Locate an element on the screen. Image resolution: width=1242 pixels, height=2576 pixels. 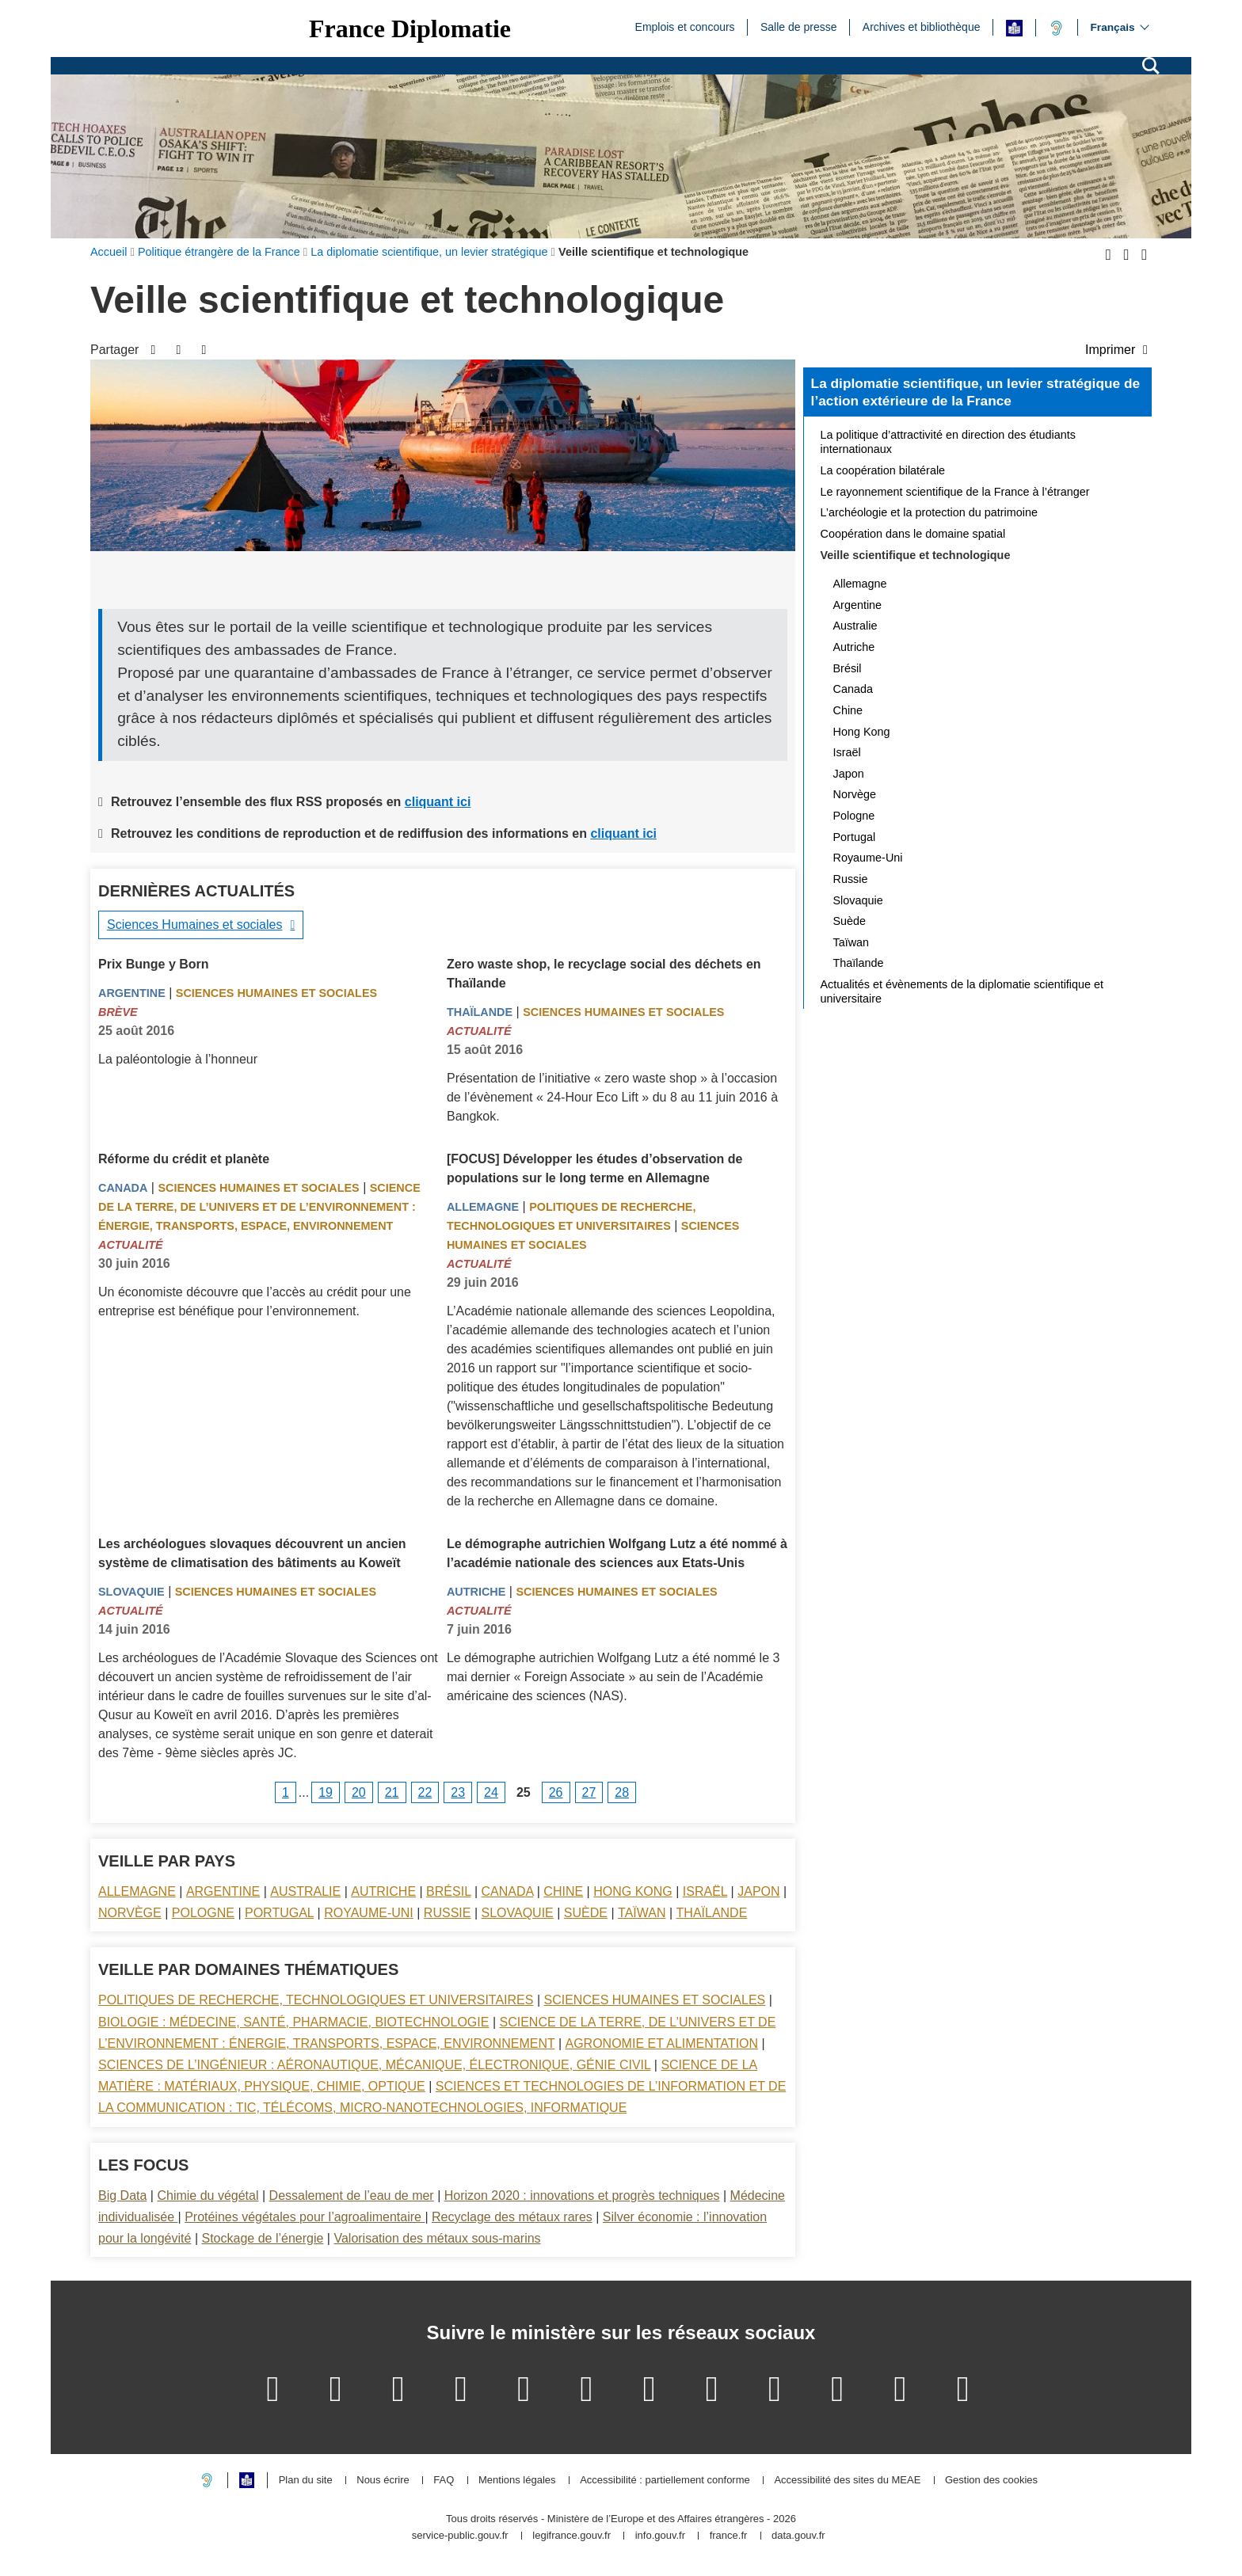
cliquant ici is located at coordinates (438, 802).